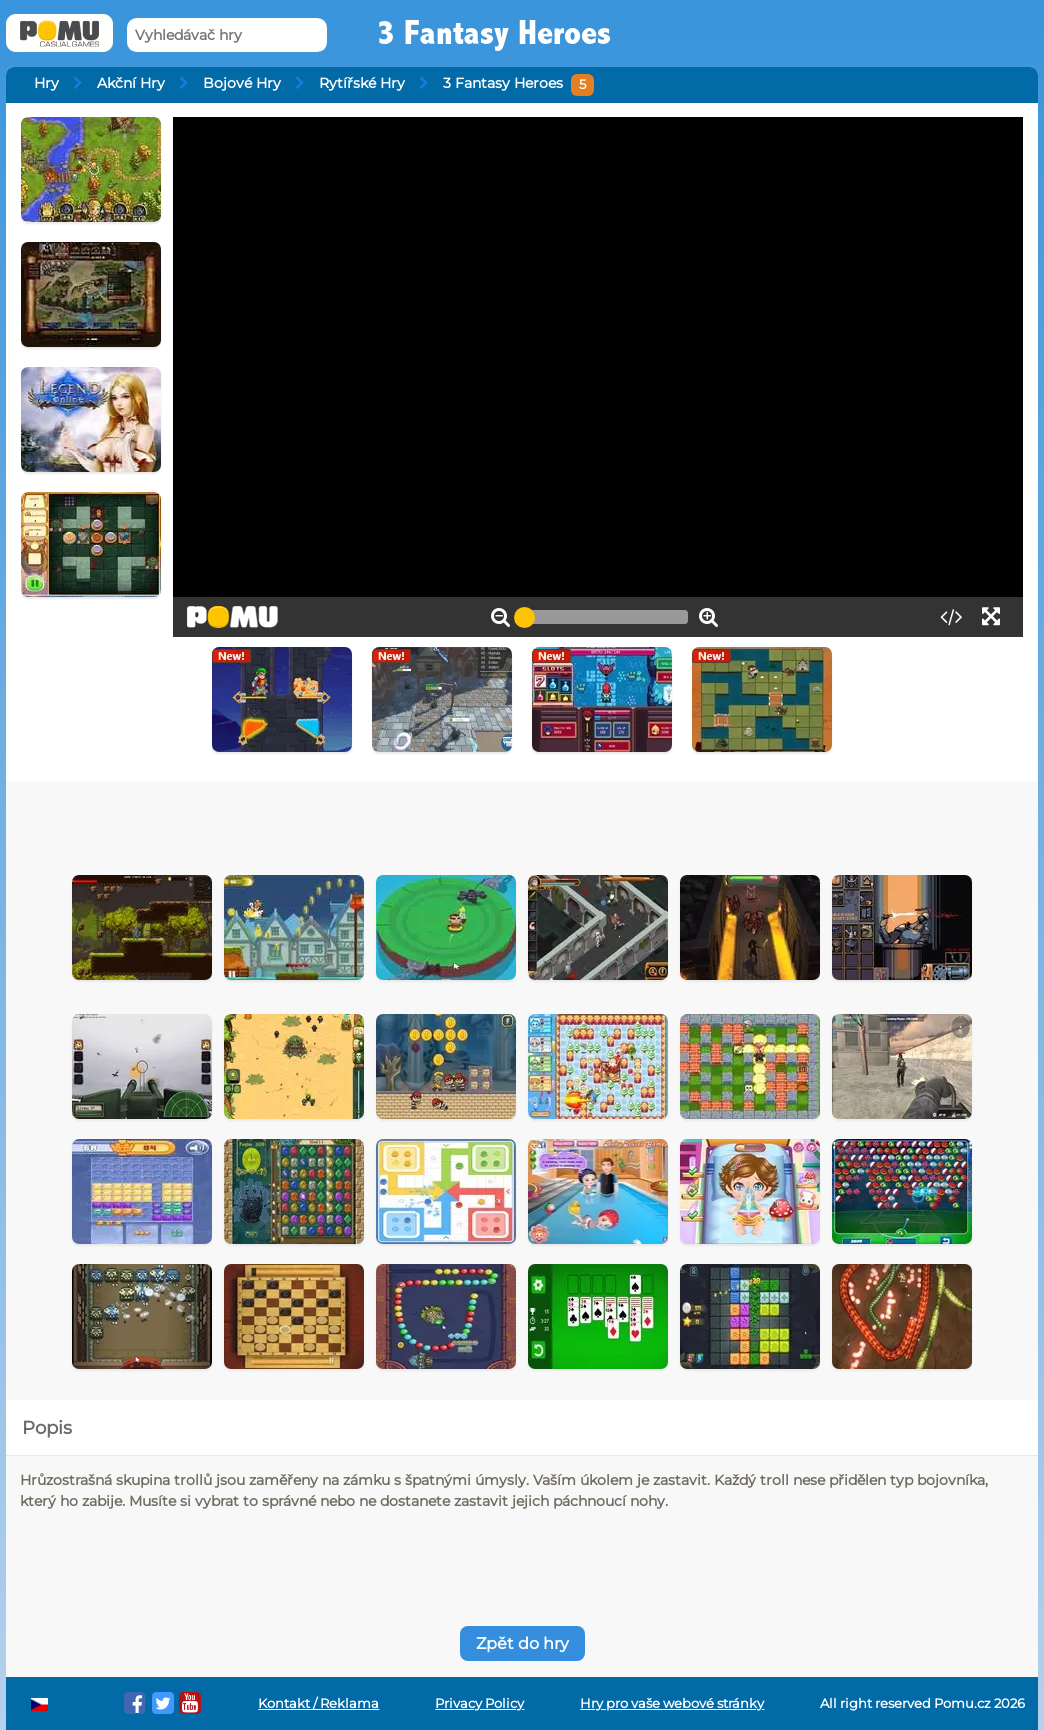  What do you see at coordinates (242, 83) in the screenshot?
I see `Bojové Hry` at bounding box center [242, 83].